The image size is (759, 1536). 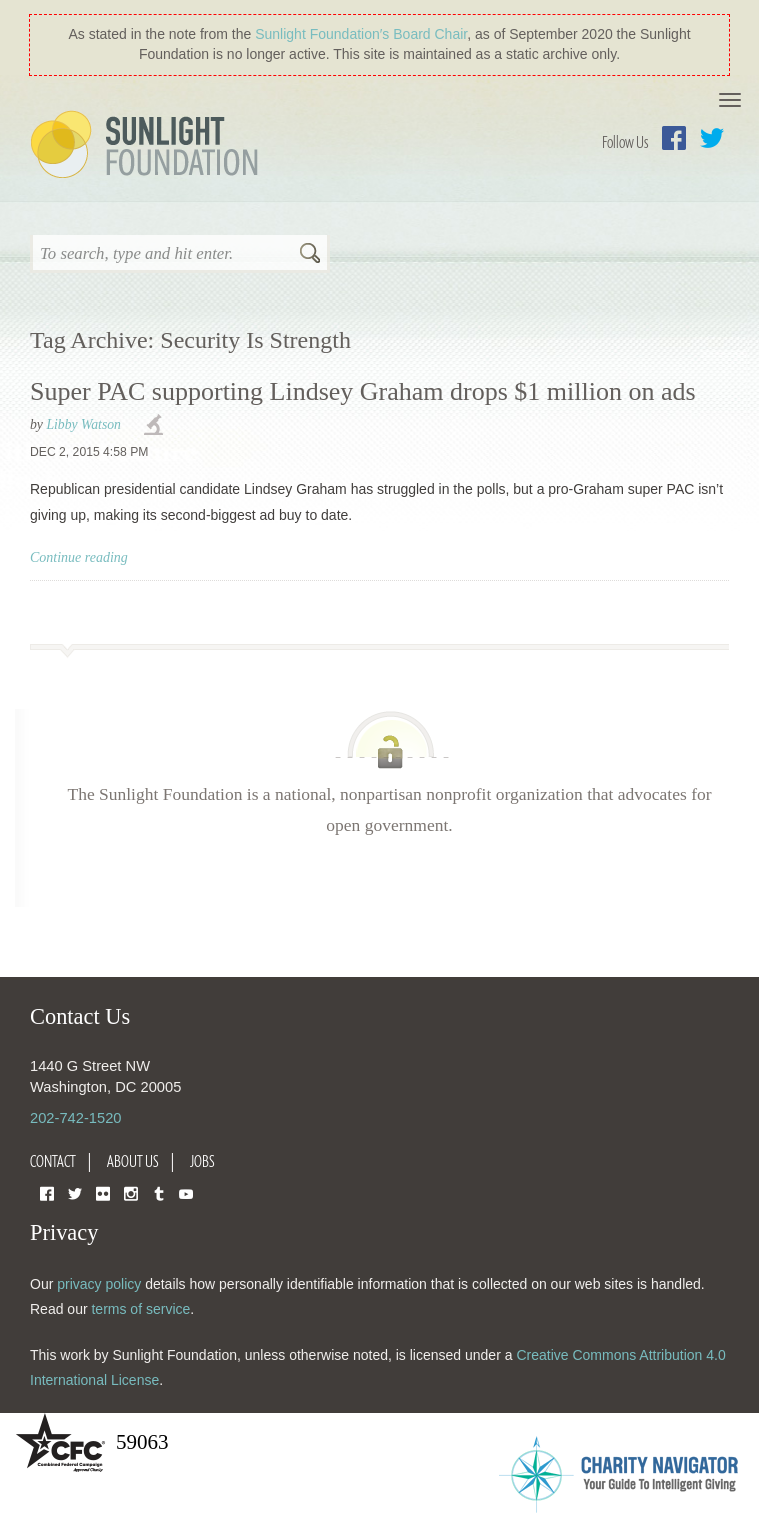 I want to click on Contact, so click(x=53, y=1161).